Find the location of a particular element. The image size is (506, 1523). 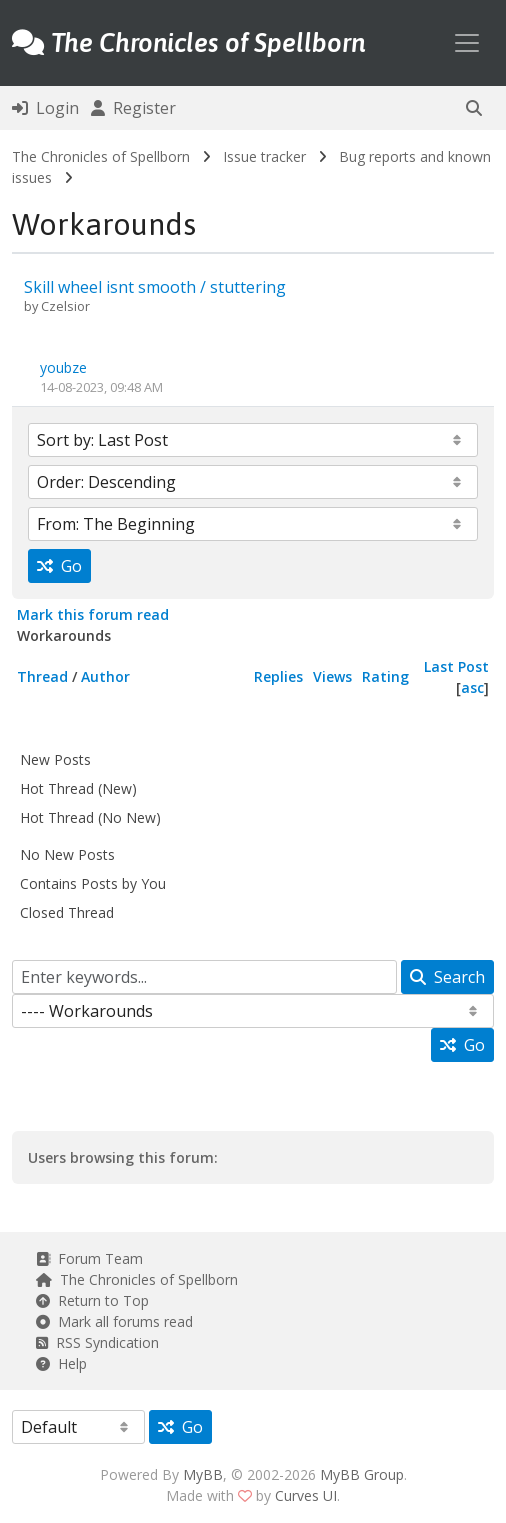

Author is located at coordinates (105, 676).